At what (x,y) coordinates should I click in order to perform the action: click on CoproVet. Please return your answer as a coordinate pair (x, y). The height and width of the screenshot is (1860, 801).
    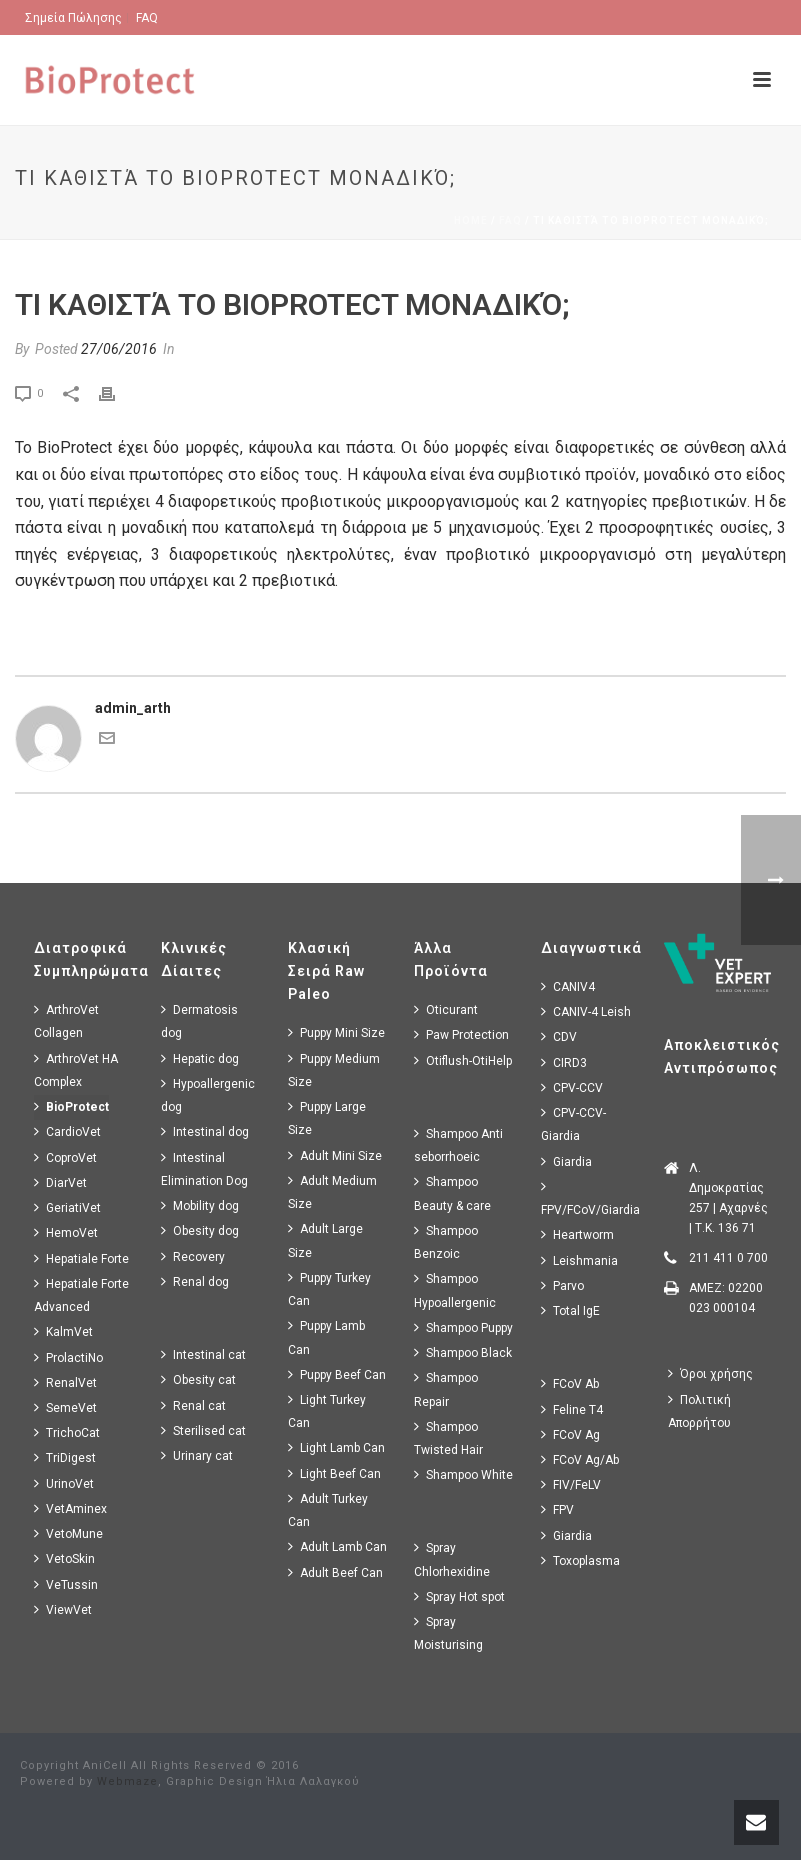
    Looking at the image, I should click on (65, 1157).